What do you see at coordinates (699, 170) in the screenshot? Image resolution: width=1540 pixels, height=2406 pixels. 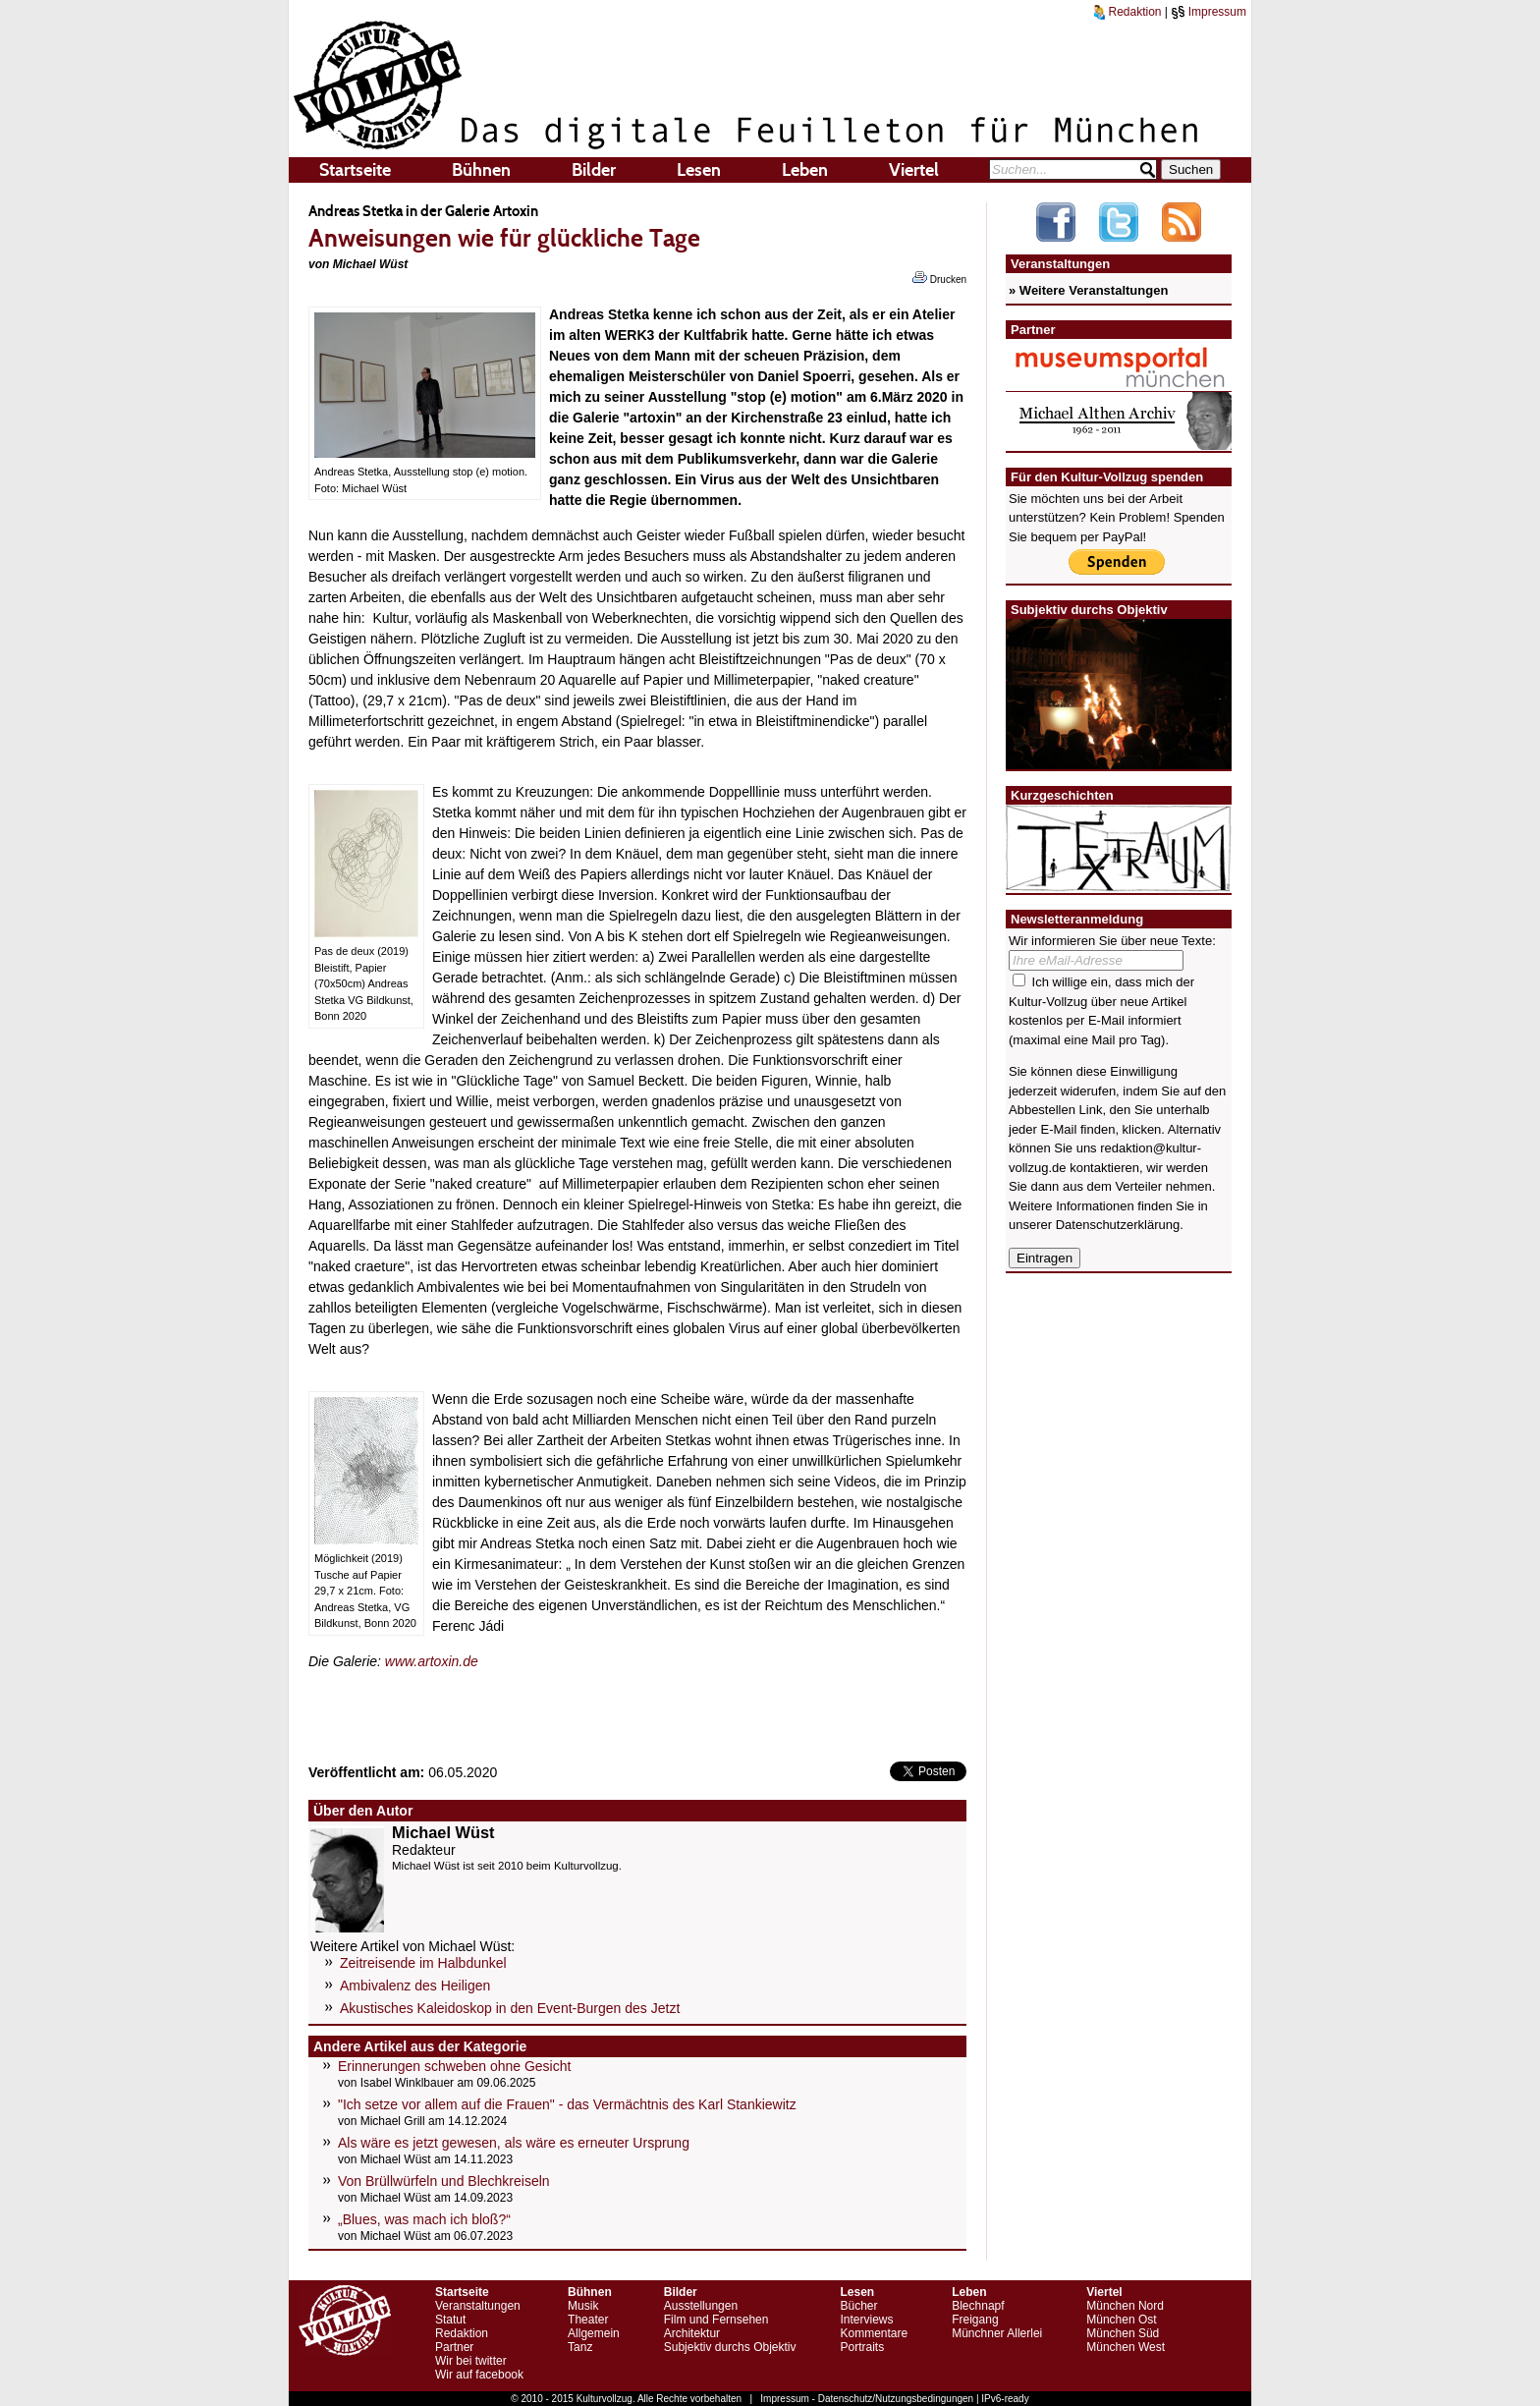 I see `Lesen` at bounding box center [699, 170].